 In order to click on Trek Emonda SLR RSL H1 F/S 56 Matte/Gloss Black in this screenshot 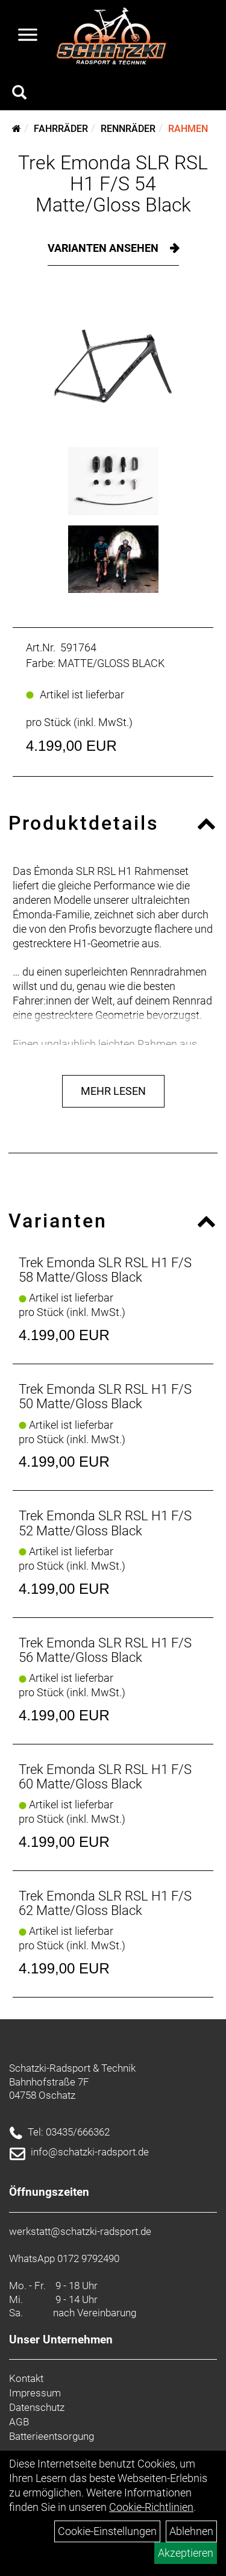, I will do `click(105, 1650)`.